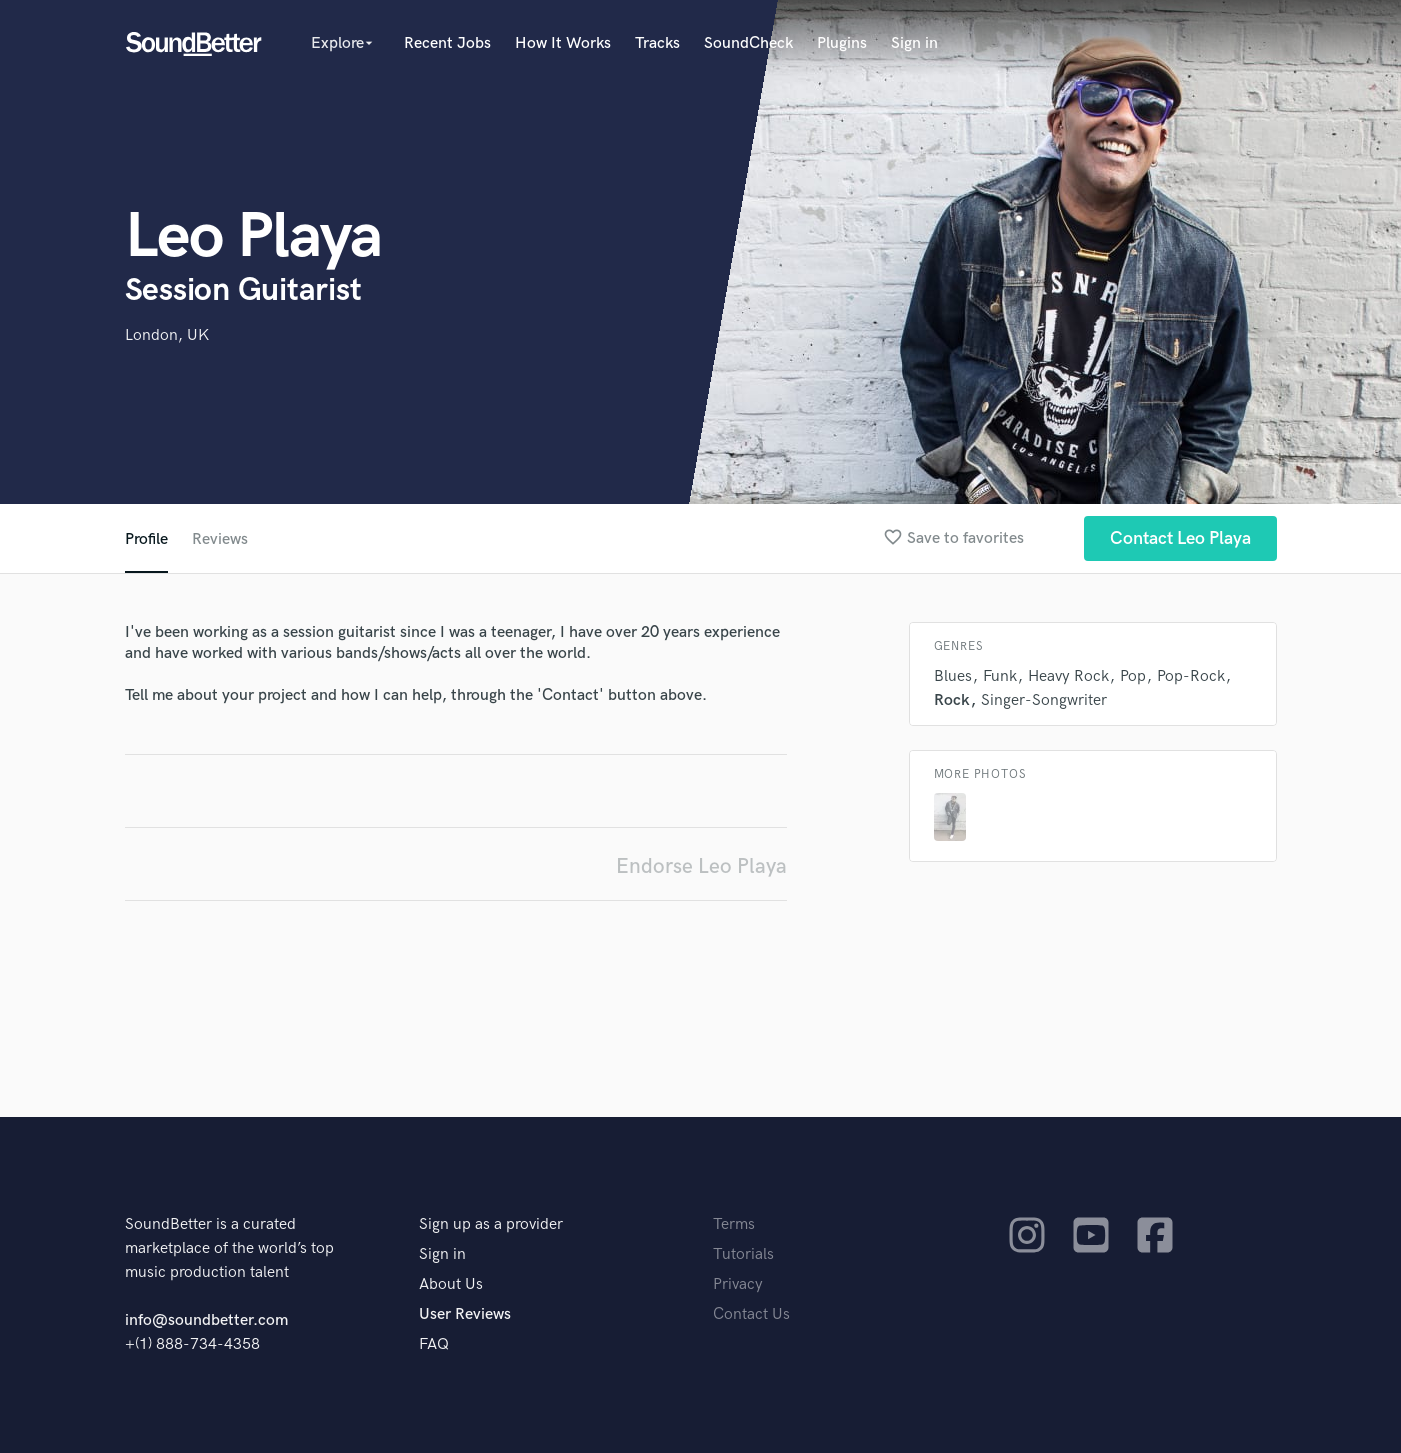  I want to click on Endorse Leo Playa, so click(701, 866).